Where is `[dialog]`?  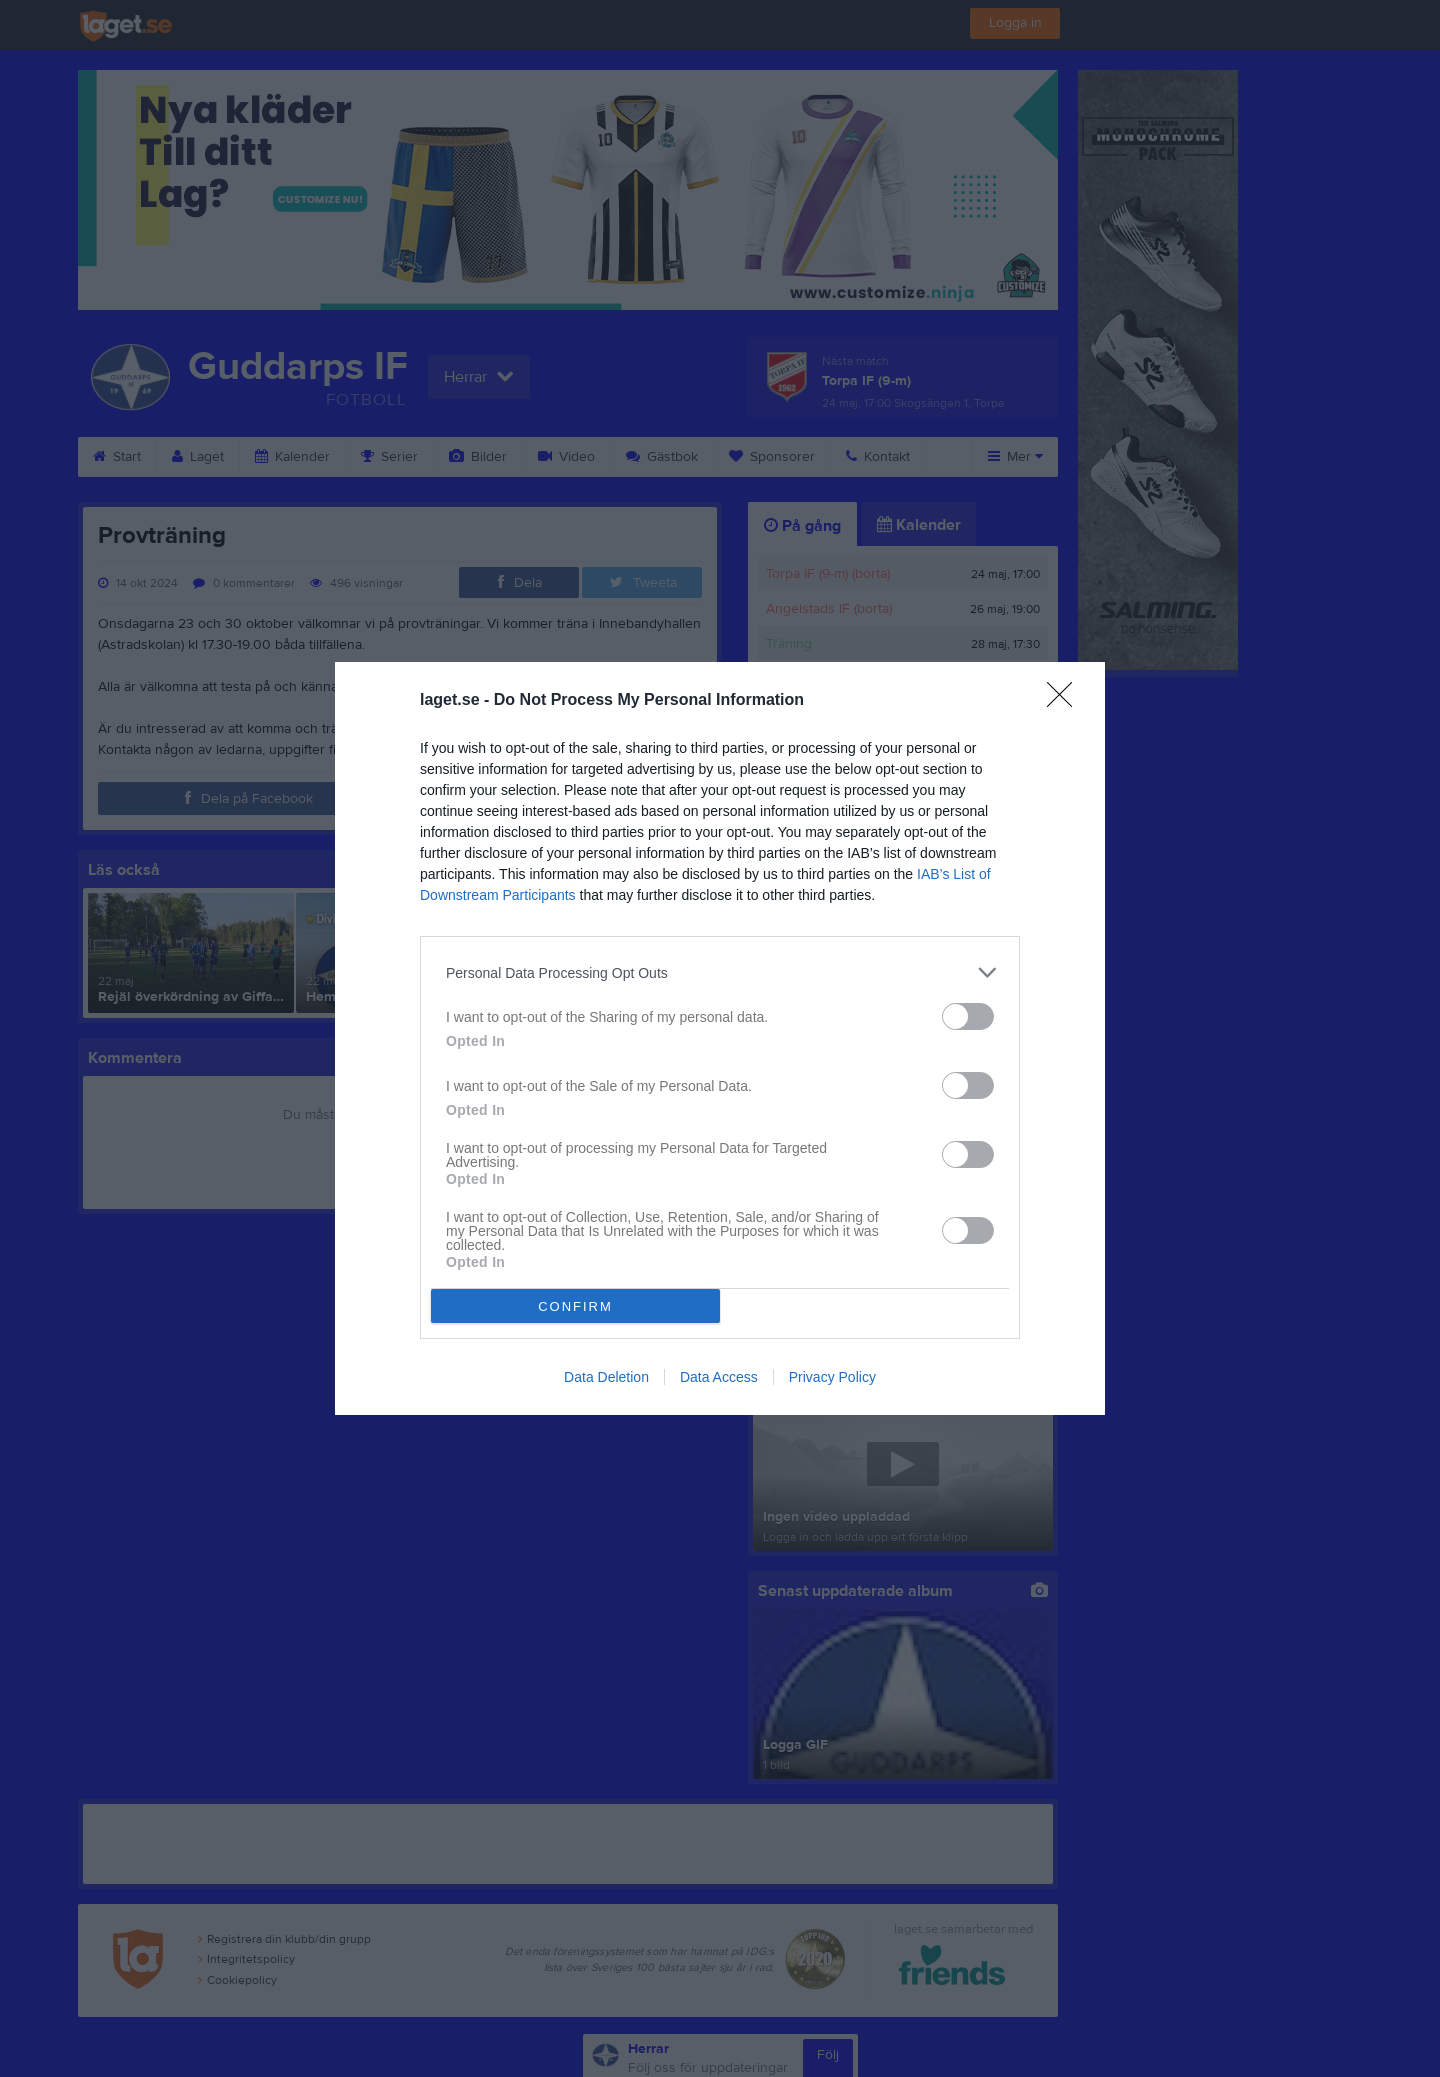
[dialog] is located at coordinates (720, 1038).